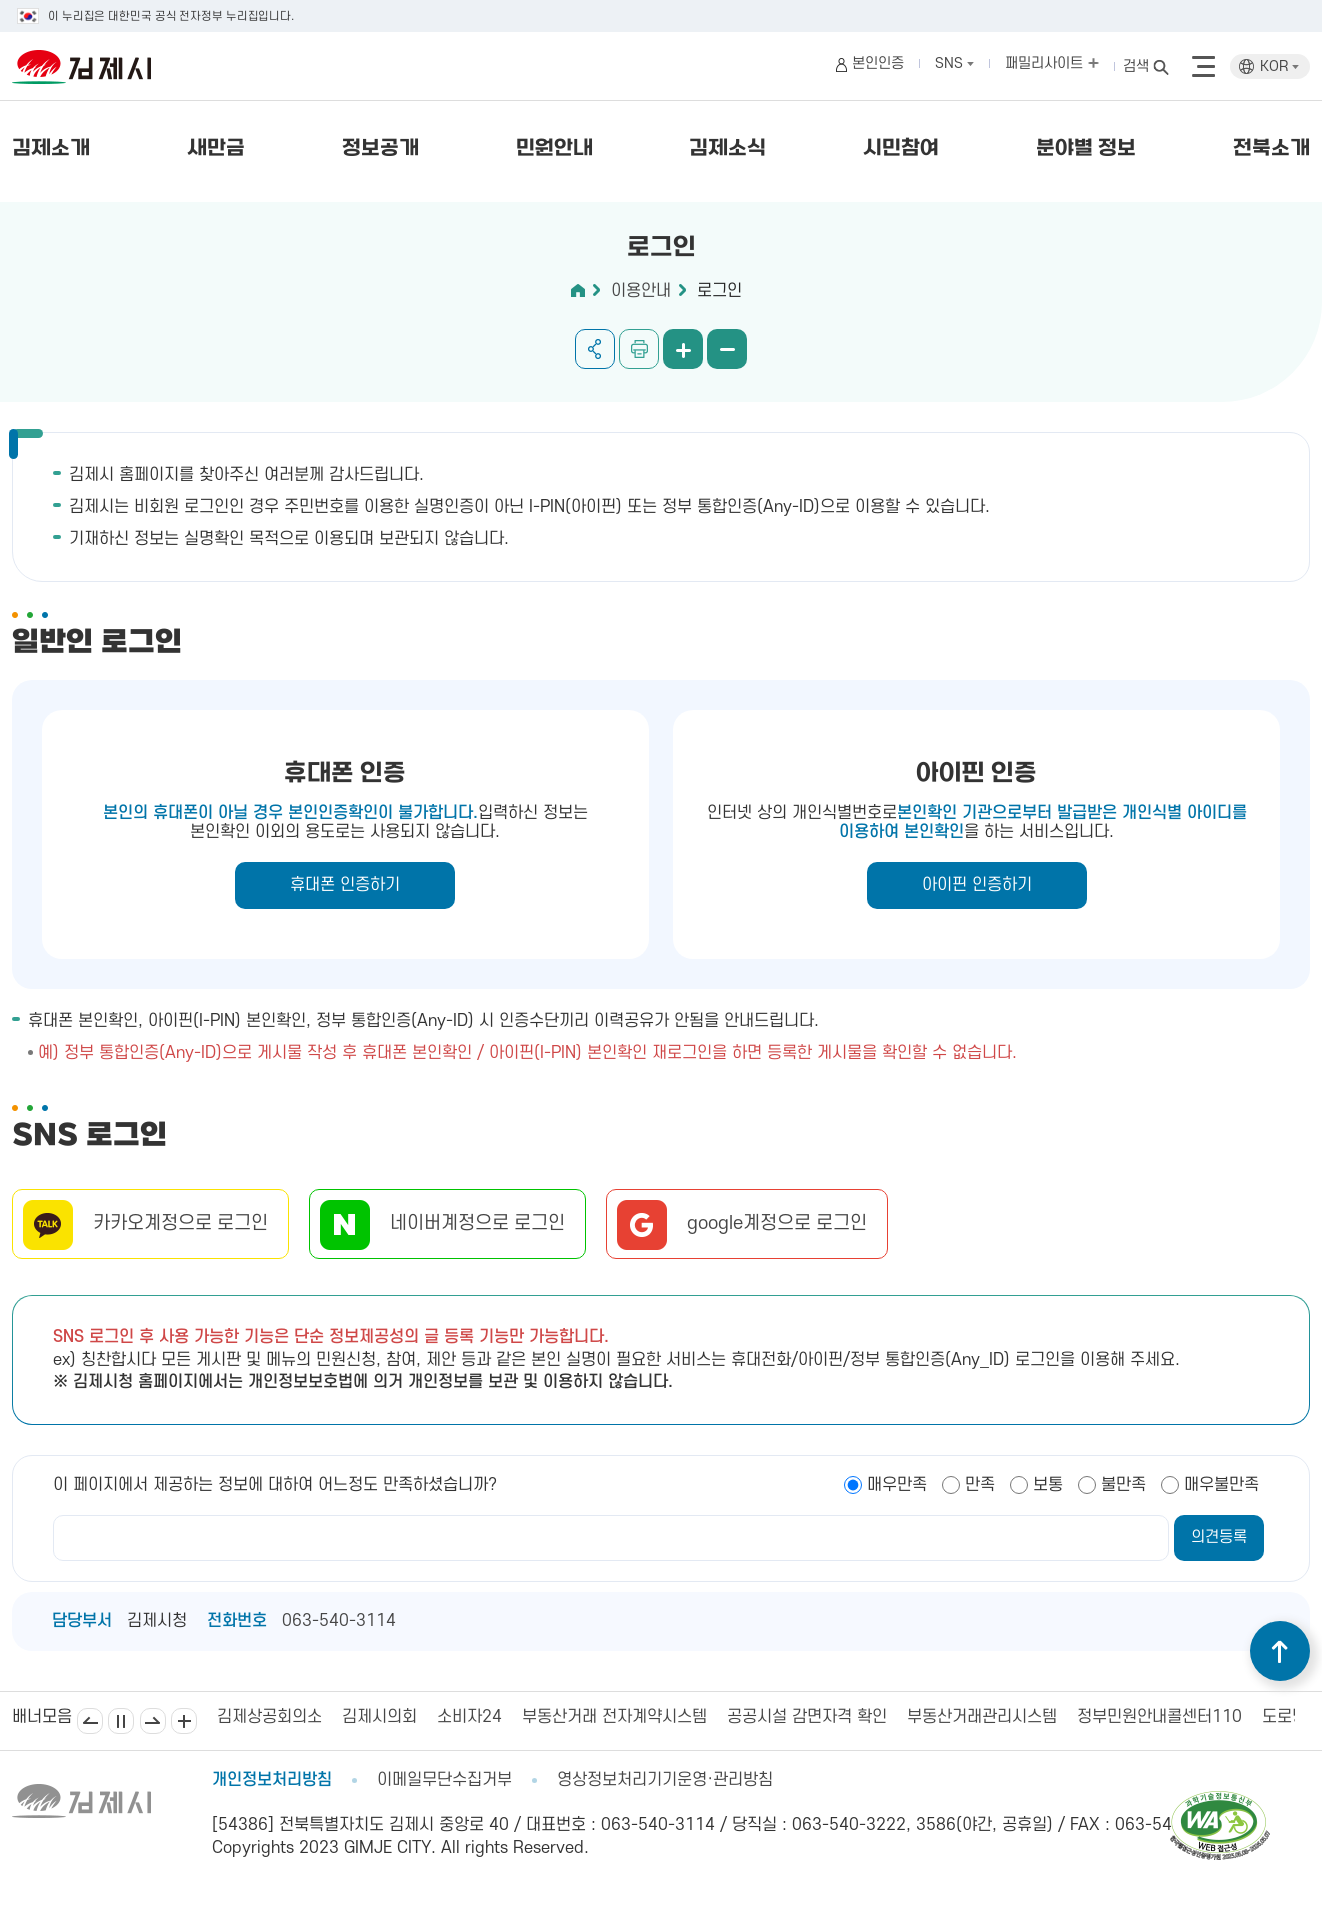 The image size is (1322, 1908). Describe the element at coordinates (121, 1721) in the screenshot. I see `일시정지` at that location.